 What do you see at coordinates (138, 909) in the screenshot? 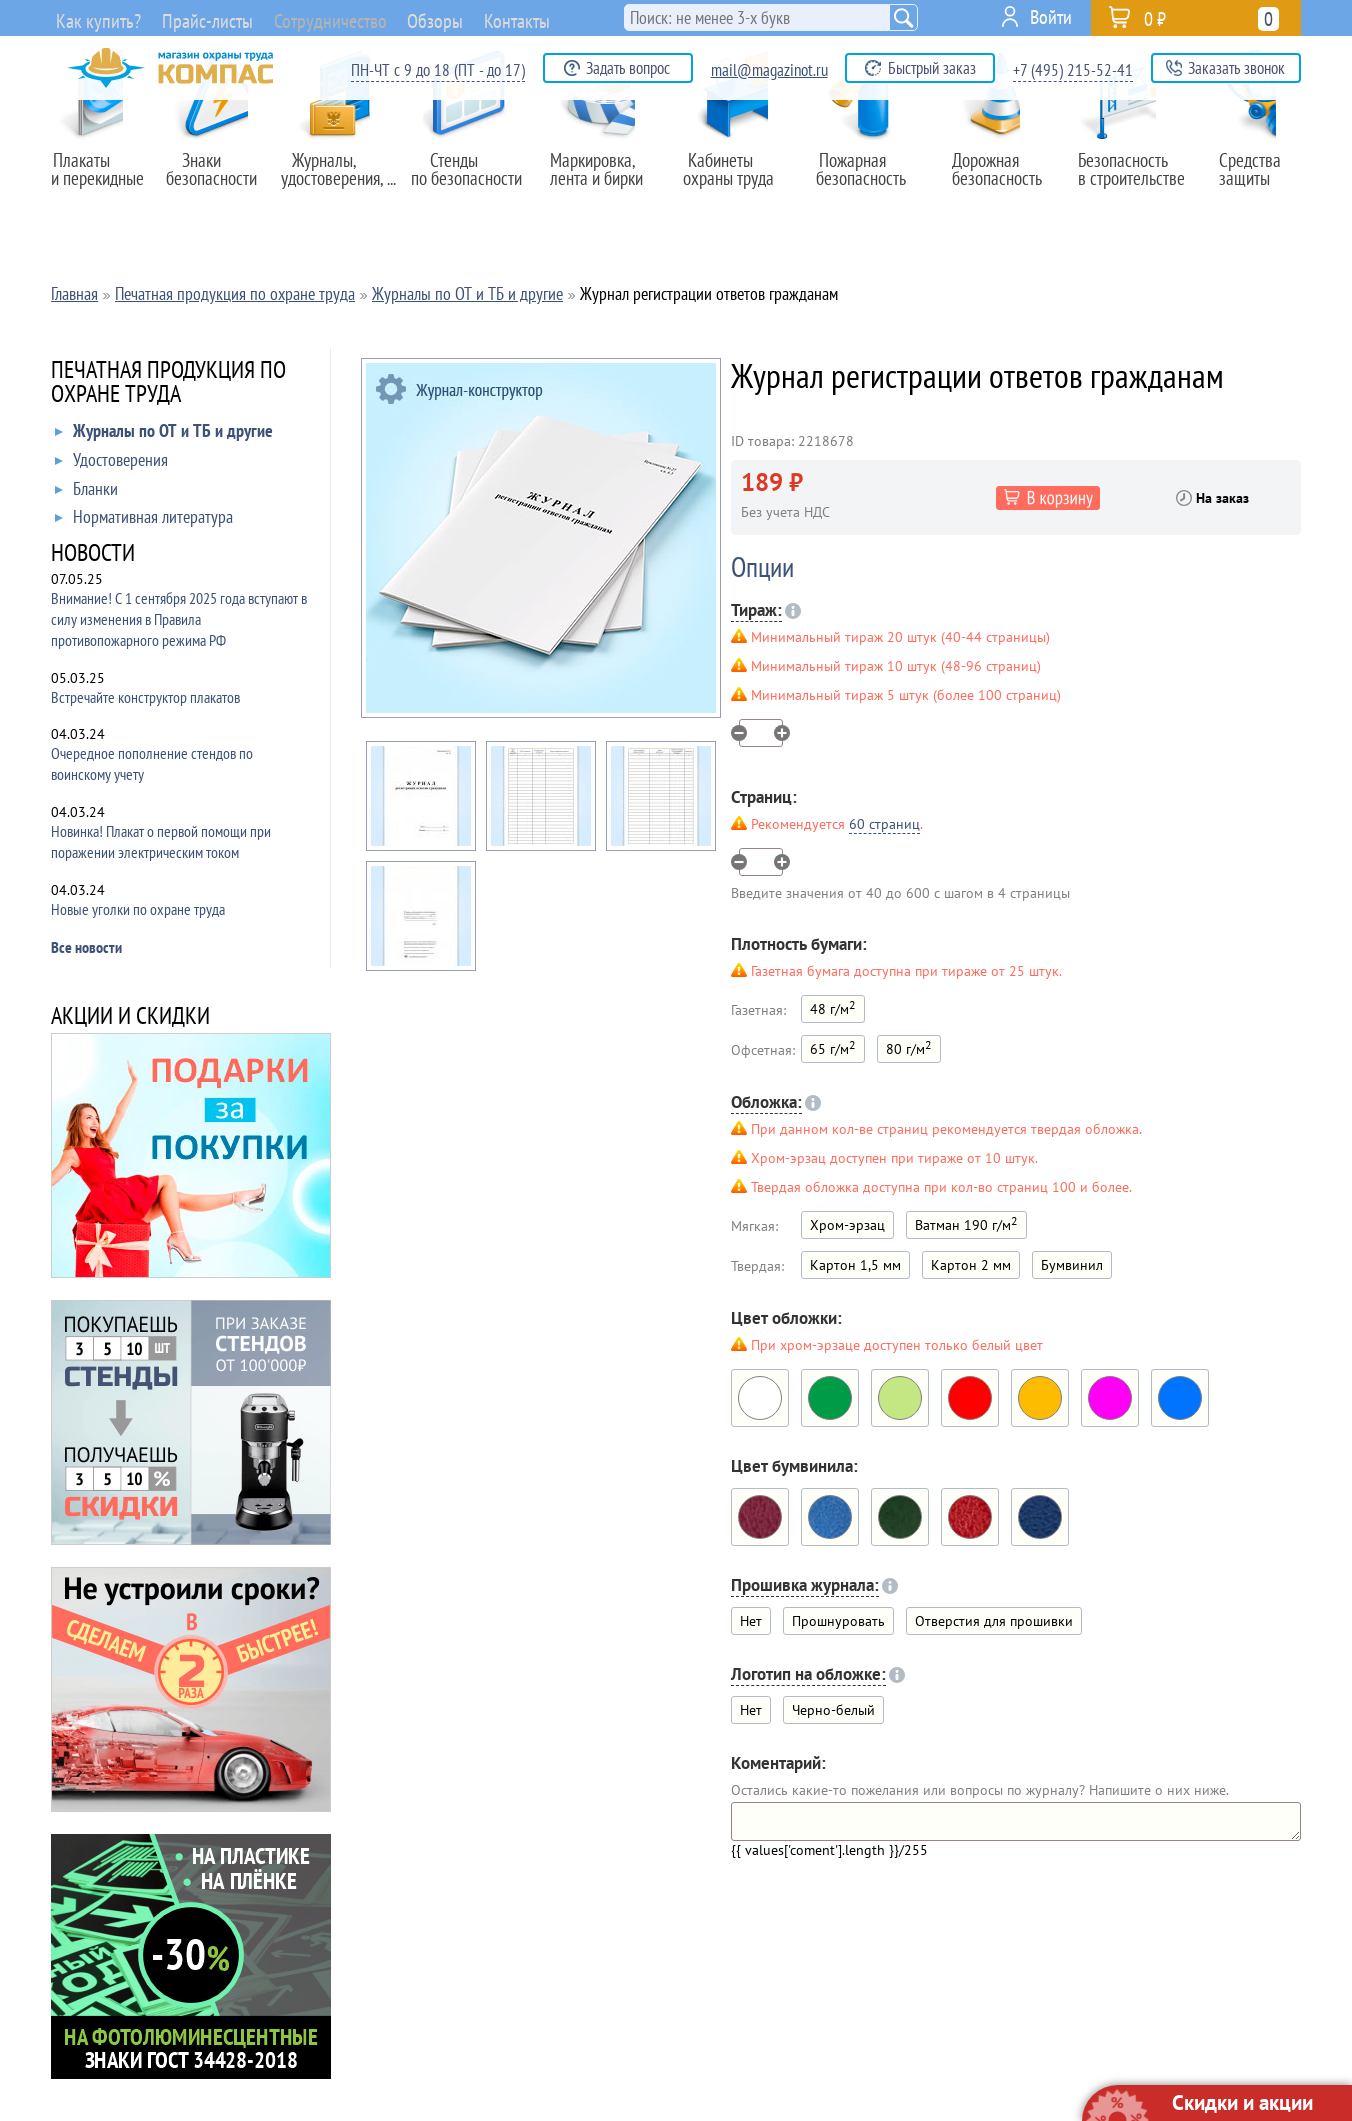
I see `Новые уголки по охране труда` at bounding box center [138, 909].